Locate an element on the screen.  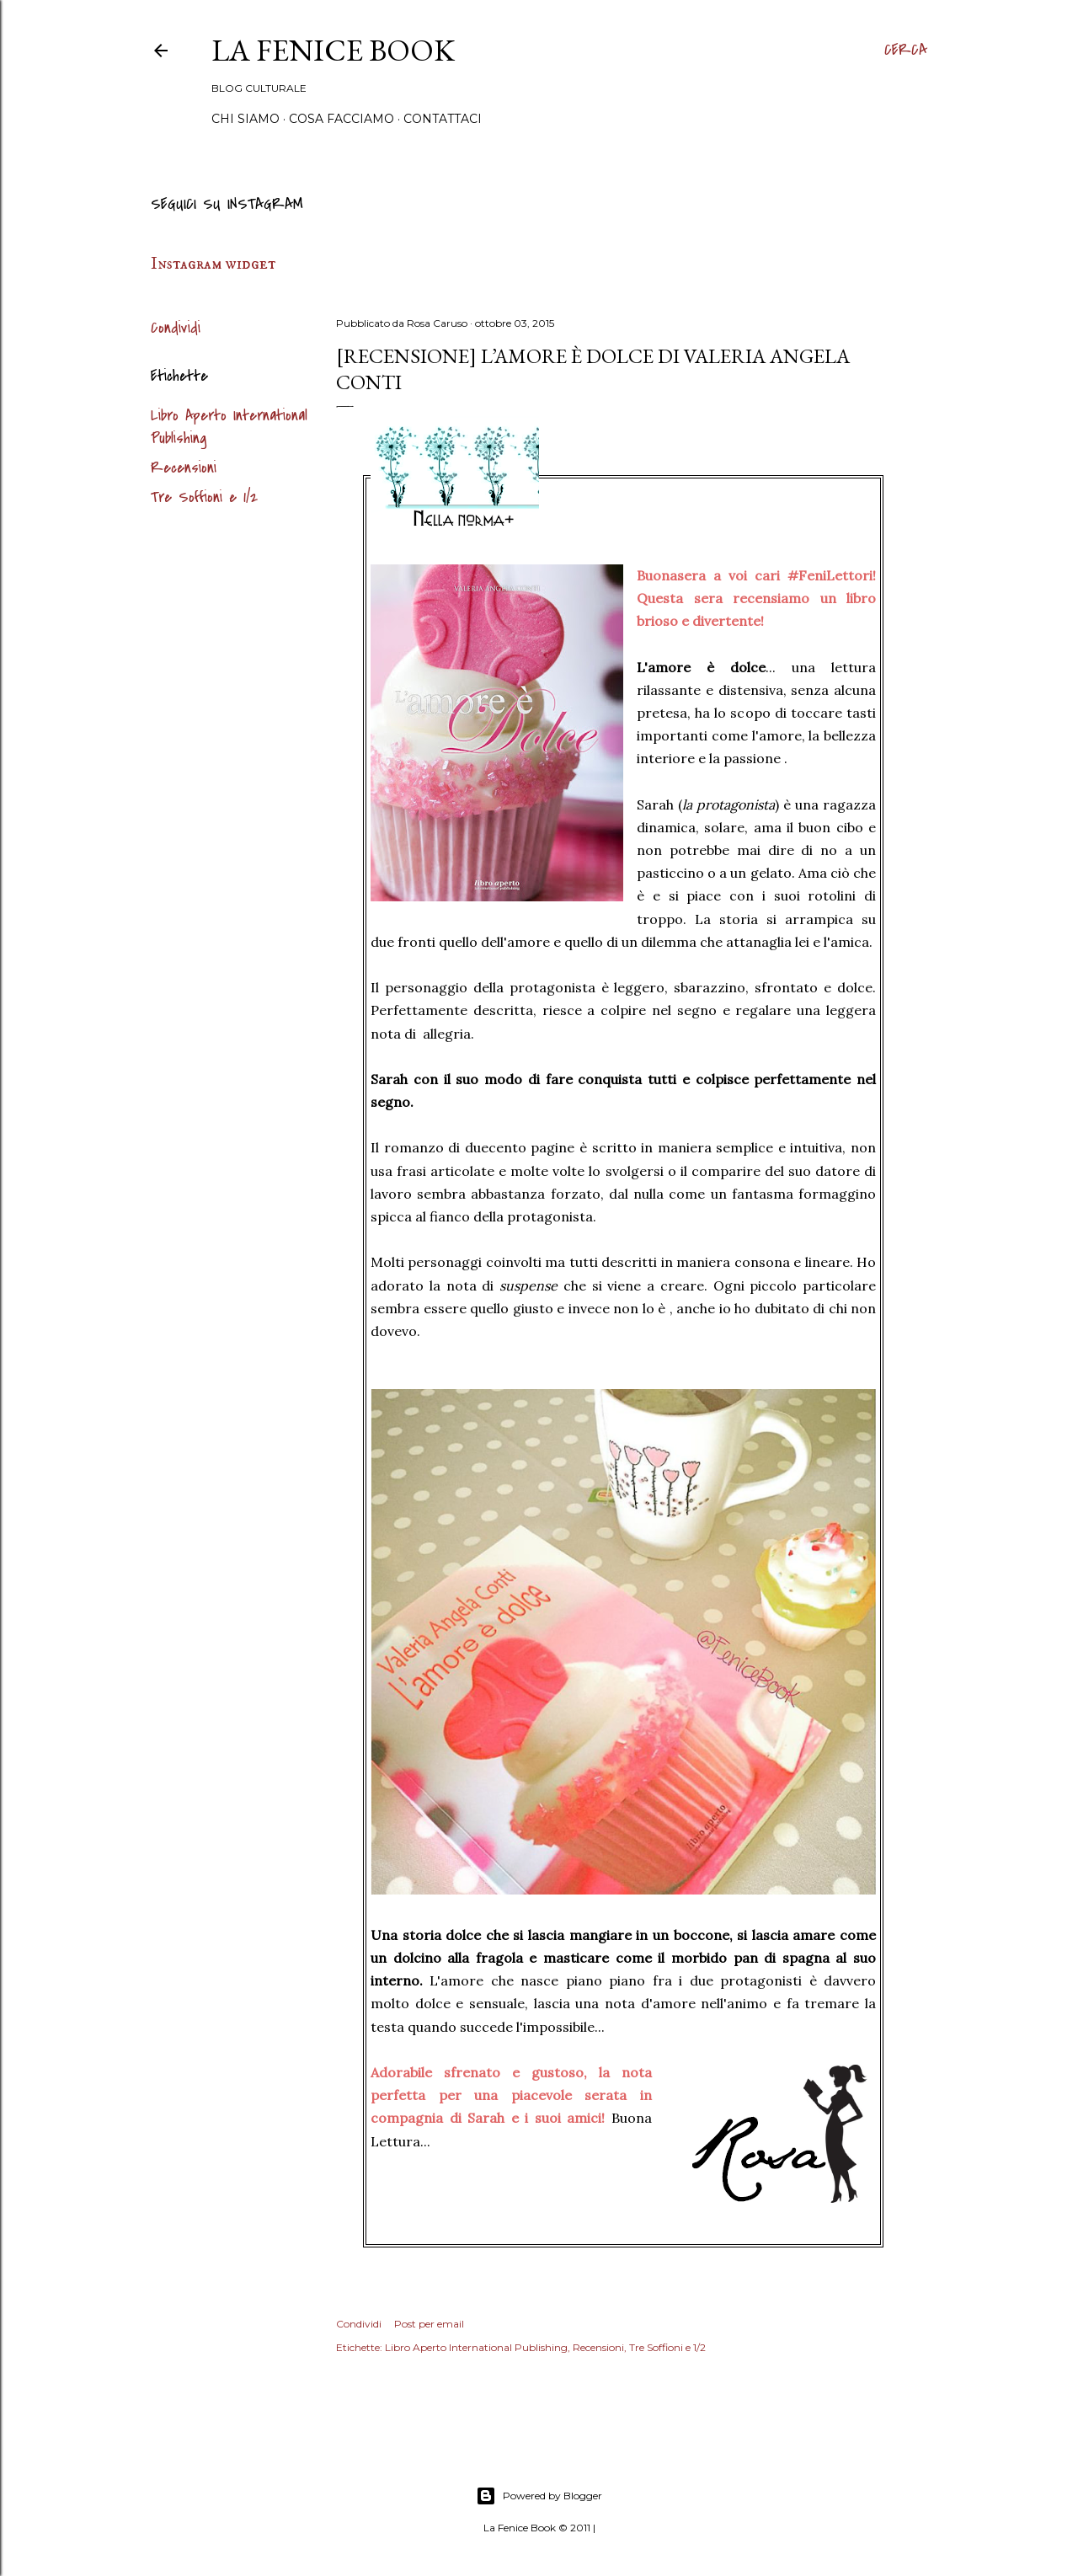
Contattaci is located at coordinates (442, 118).